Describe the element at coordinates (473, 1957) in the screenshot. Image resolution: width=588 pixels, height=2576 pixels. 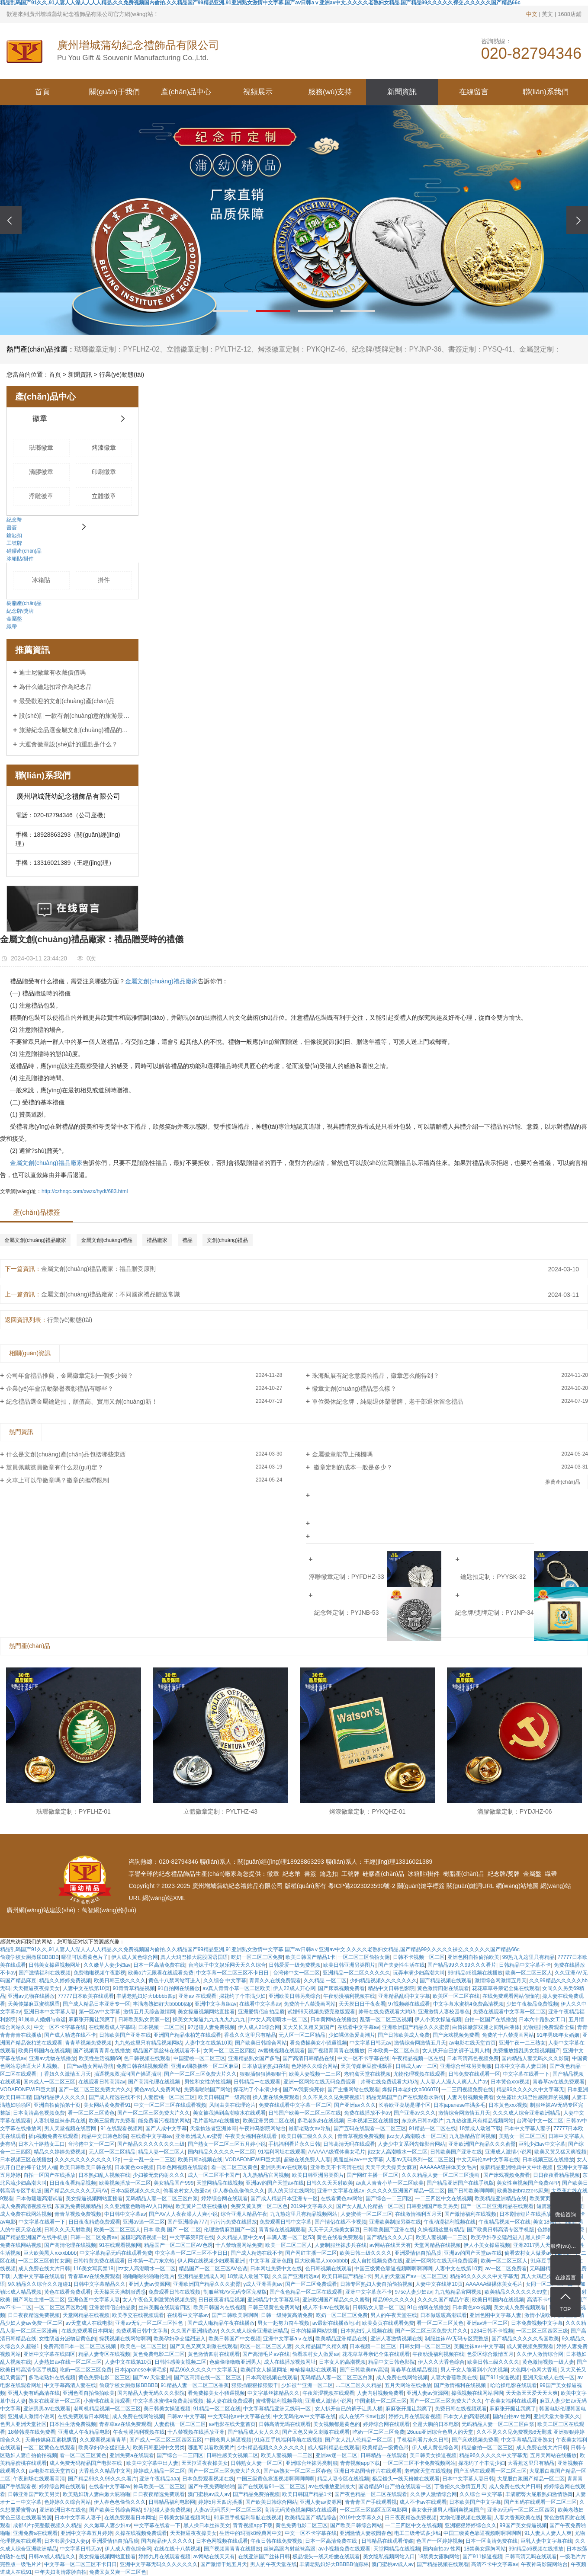
I see `亚洲色图自拍偷拍欧美` at that location.